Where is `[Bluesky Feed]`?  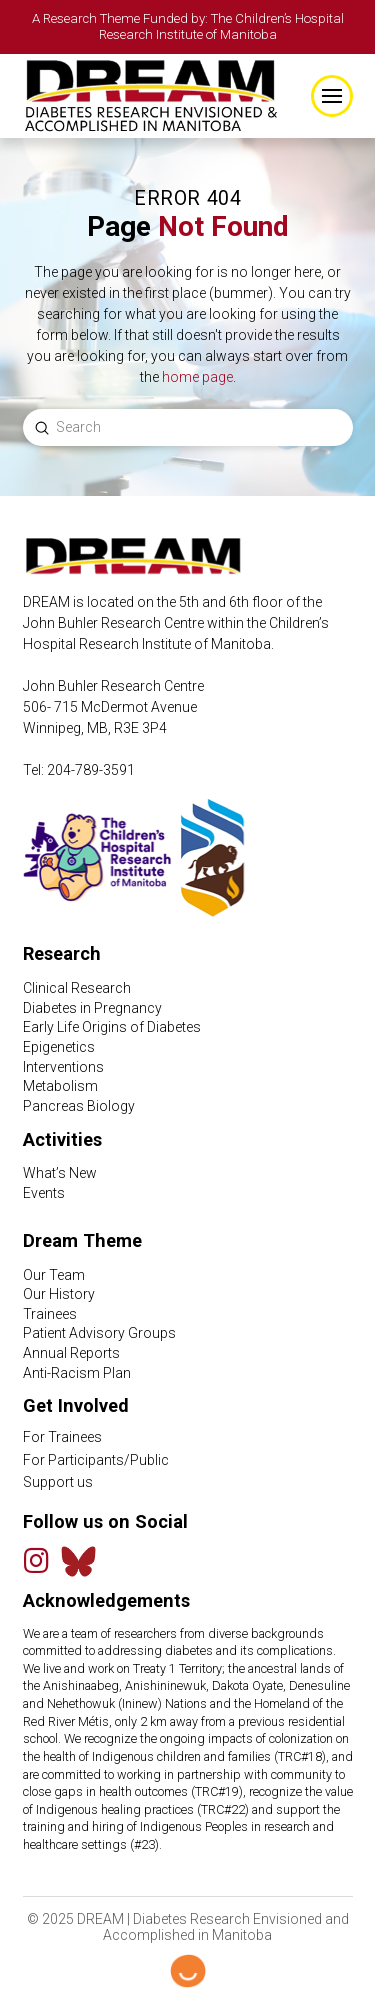
[Bluesky Feed] is located at coordinates (78, 1561).